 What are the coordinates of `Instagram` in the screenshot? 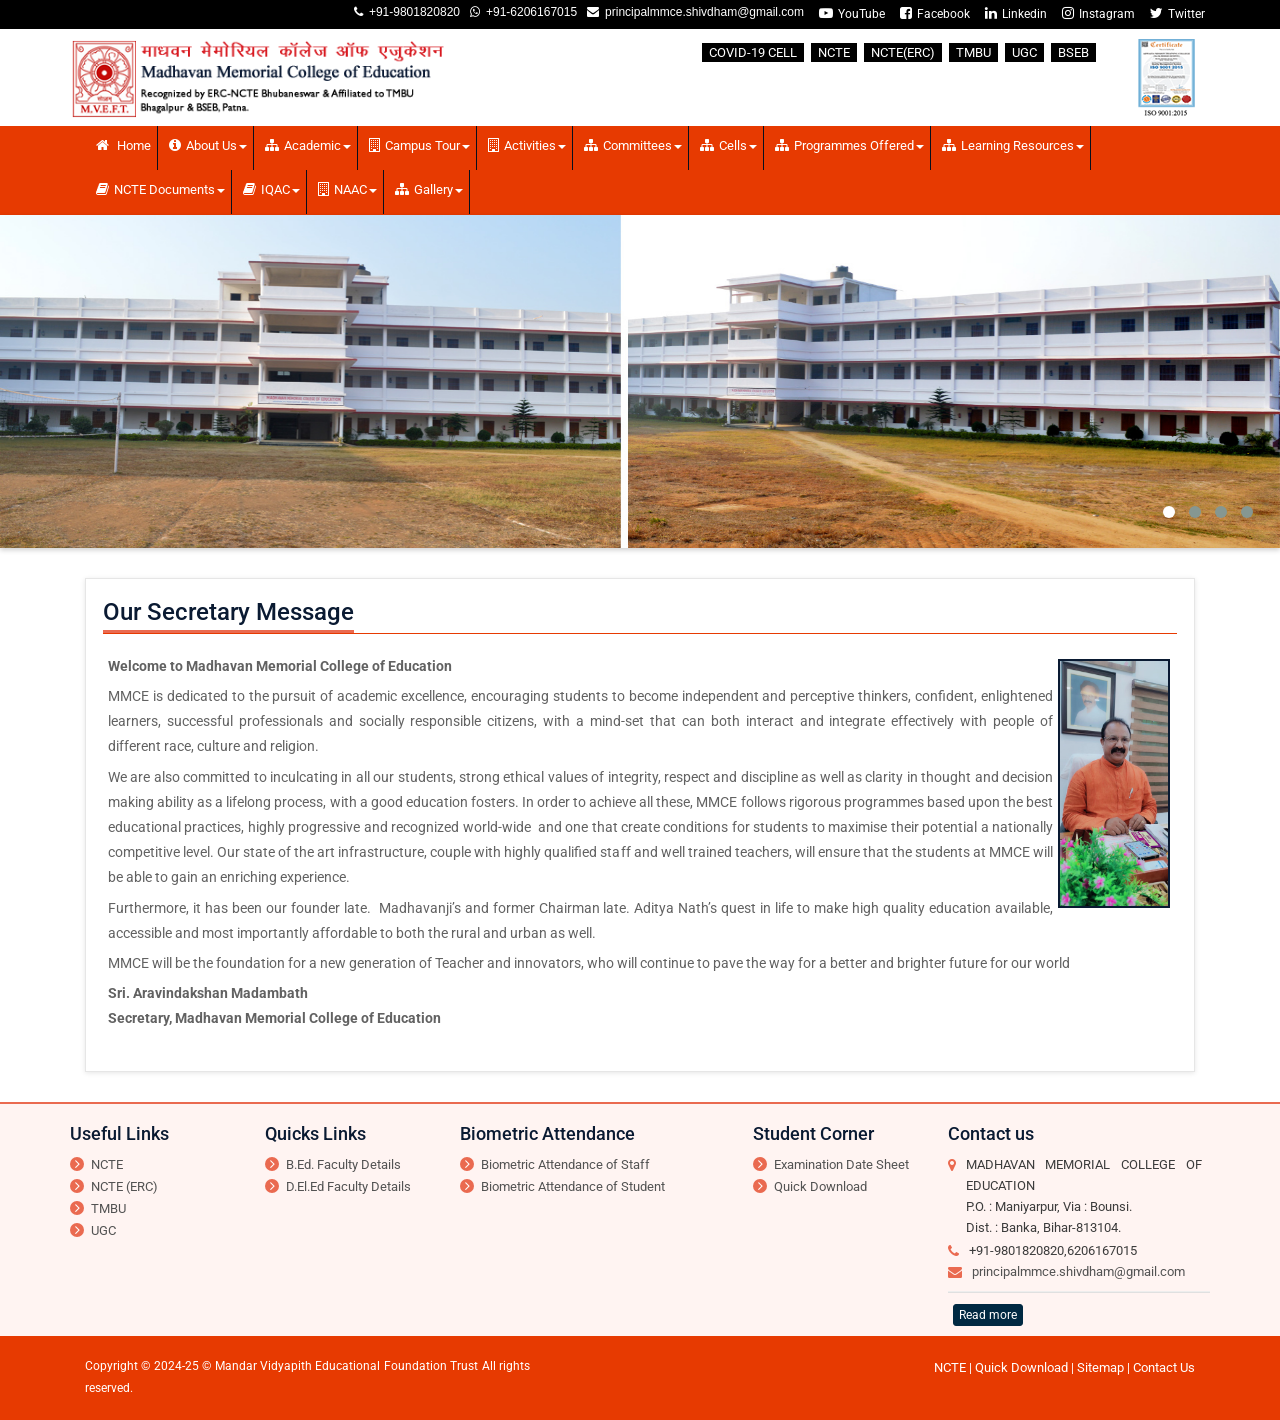 It's located at (1098, 13).